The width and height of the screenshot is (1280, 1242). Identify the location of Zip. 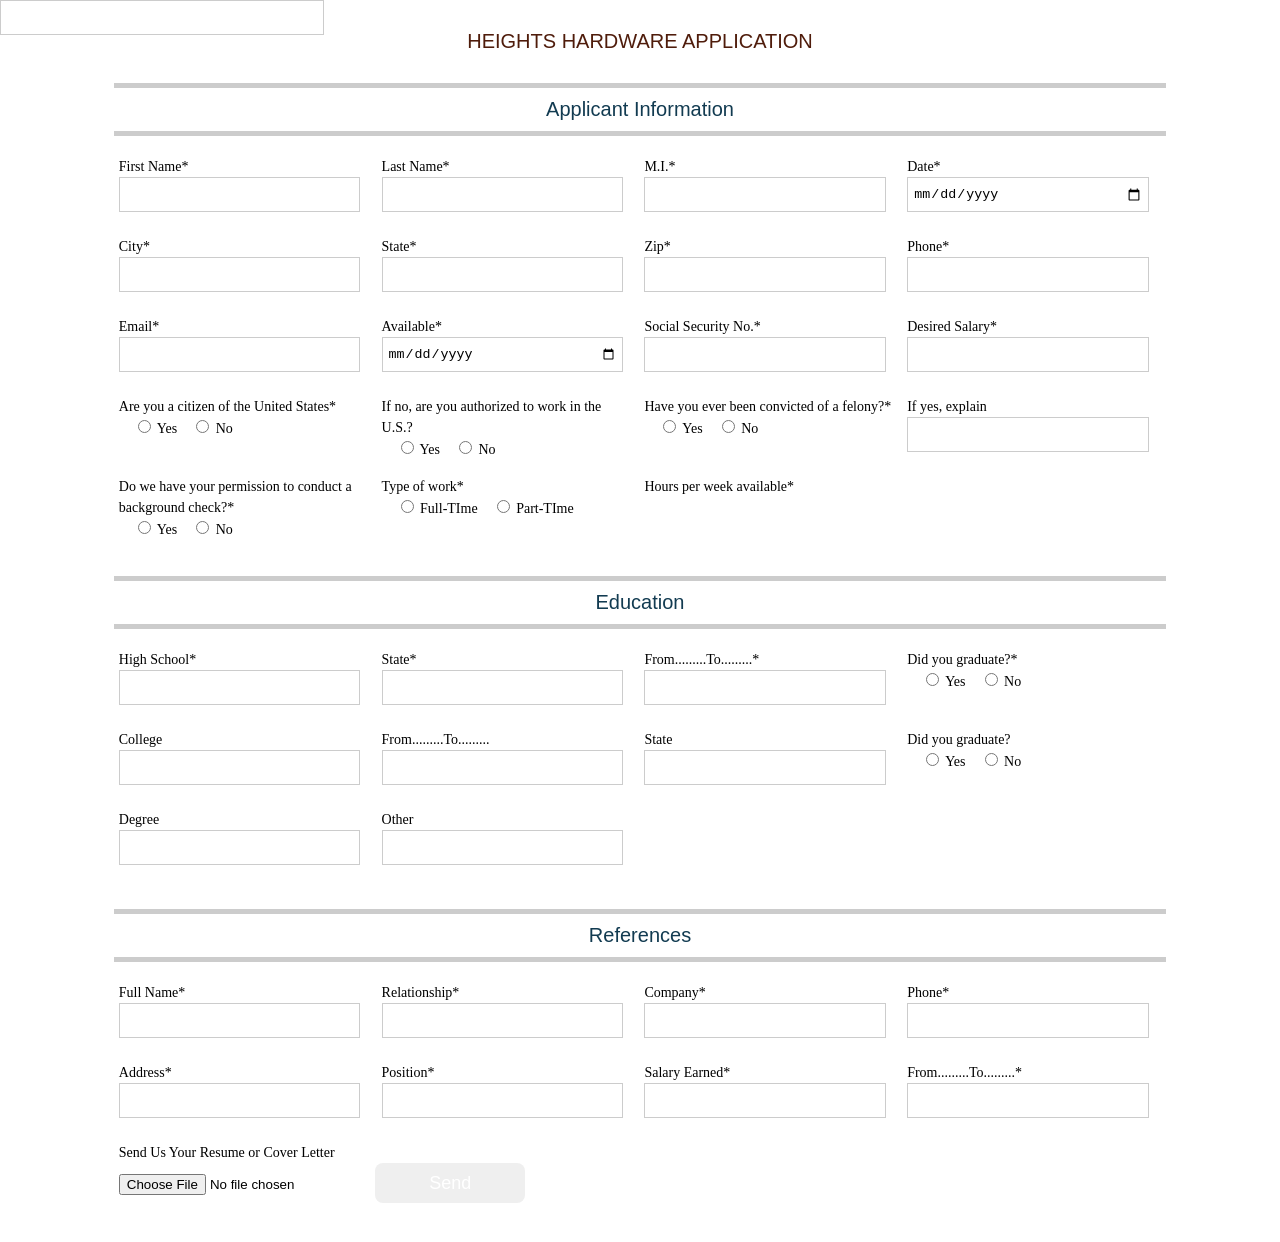
(657, 246).